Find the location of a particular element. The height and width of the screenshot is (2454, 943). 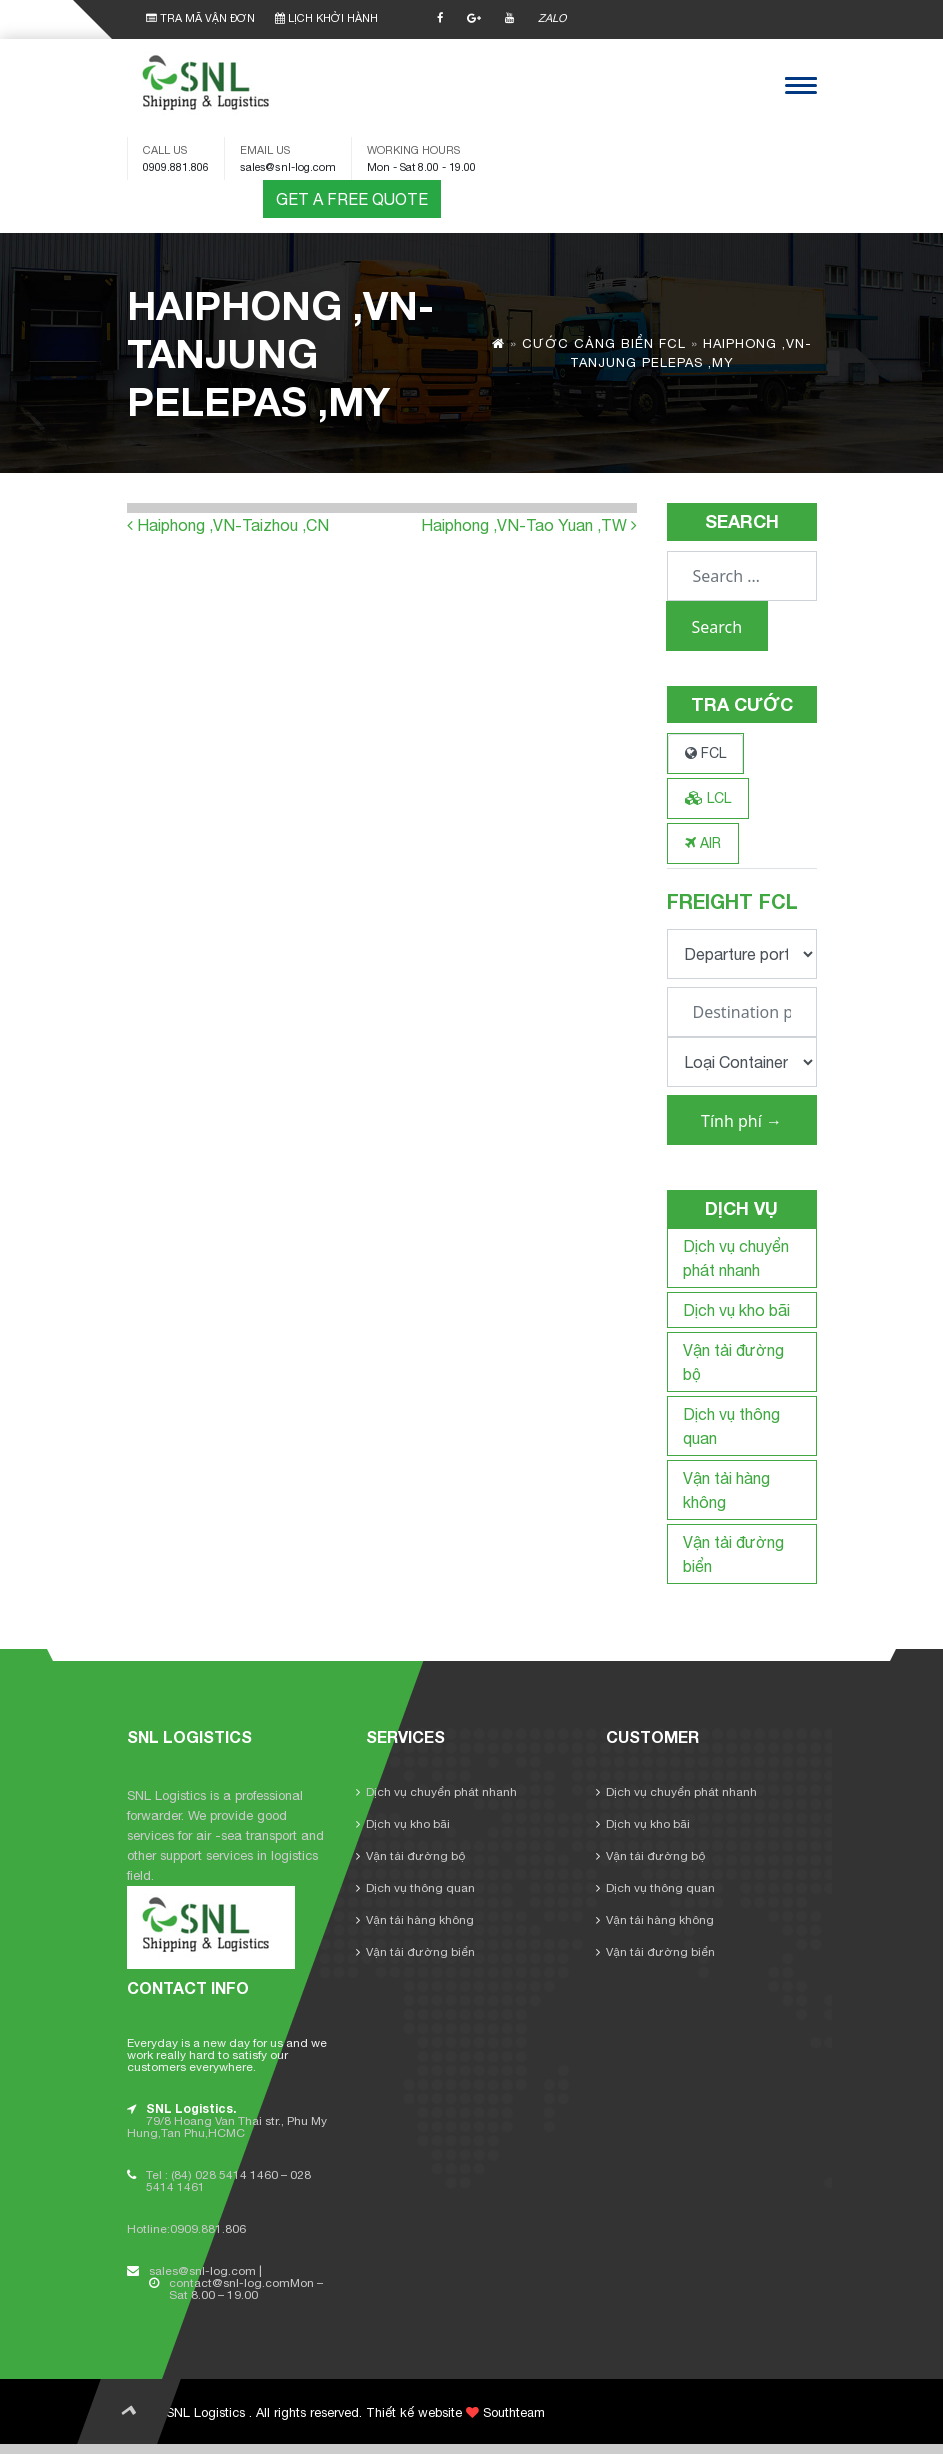

LCL [tab] is located at coordinates (708, 798).